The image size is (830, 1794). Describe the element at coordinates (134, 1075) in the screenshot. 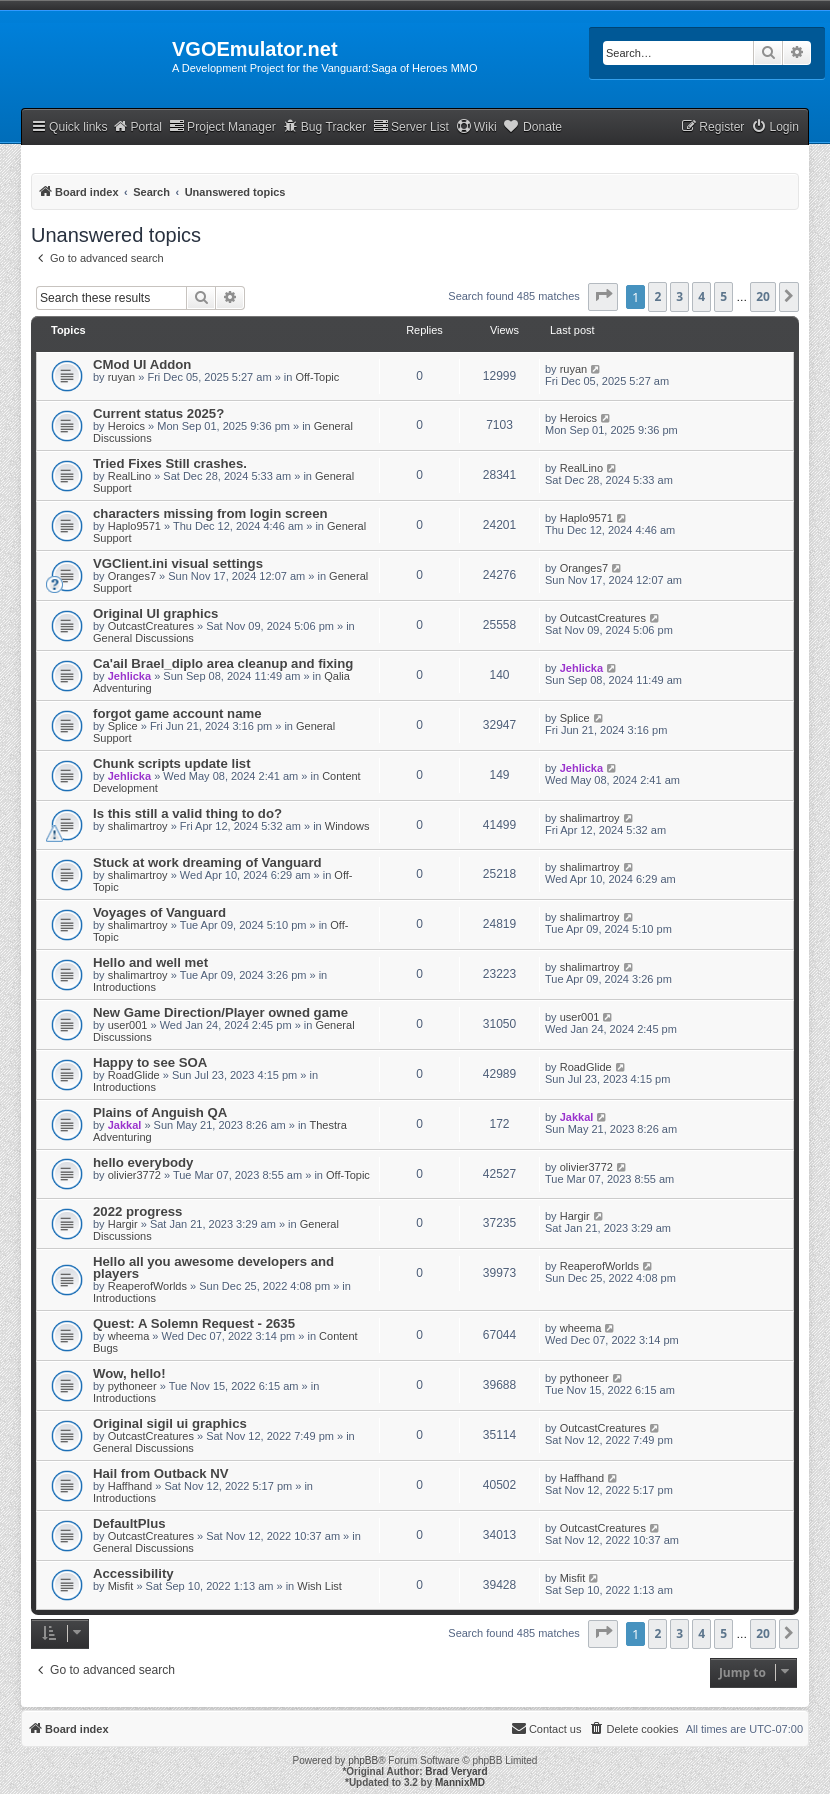

I see `RoadGlide` at that location.